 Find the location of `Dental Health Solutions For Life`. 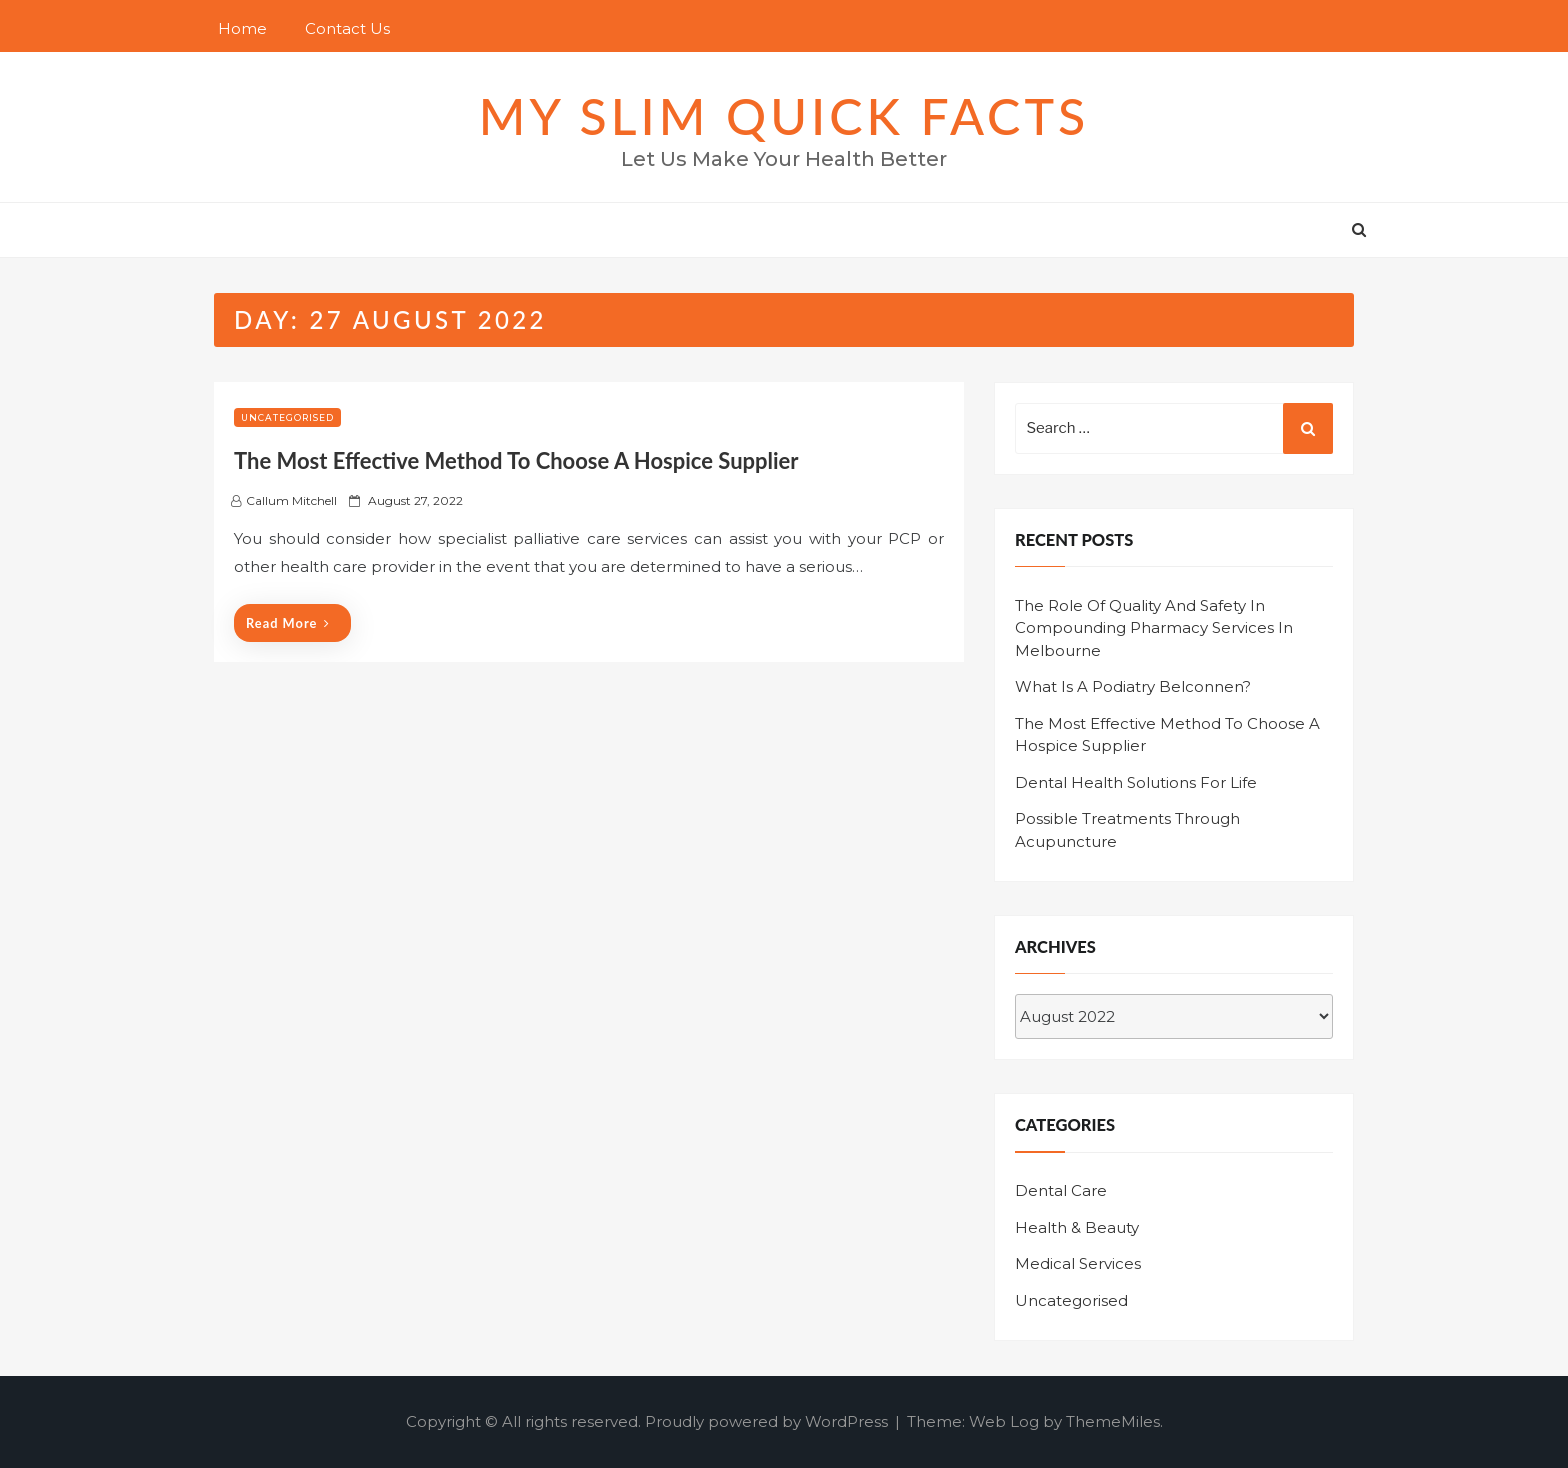

Dental Health Solutions For Life is located at coordinates (1136, 782).